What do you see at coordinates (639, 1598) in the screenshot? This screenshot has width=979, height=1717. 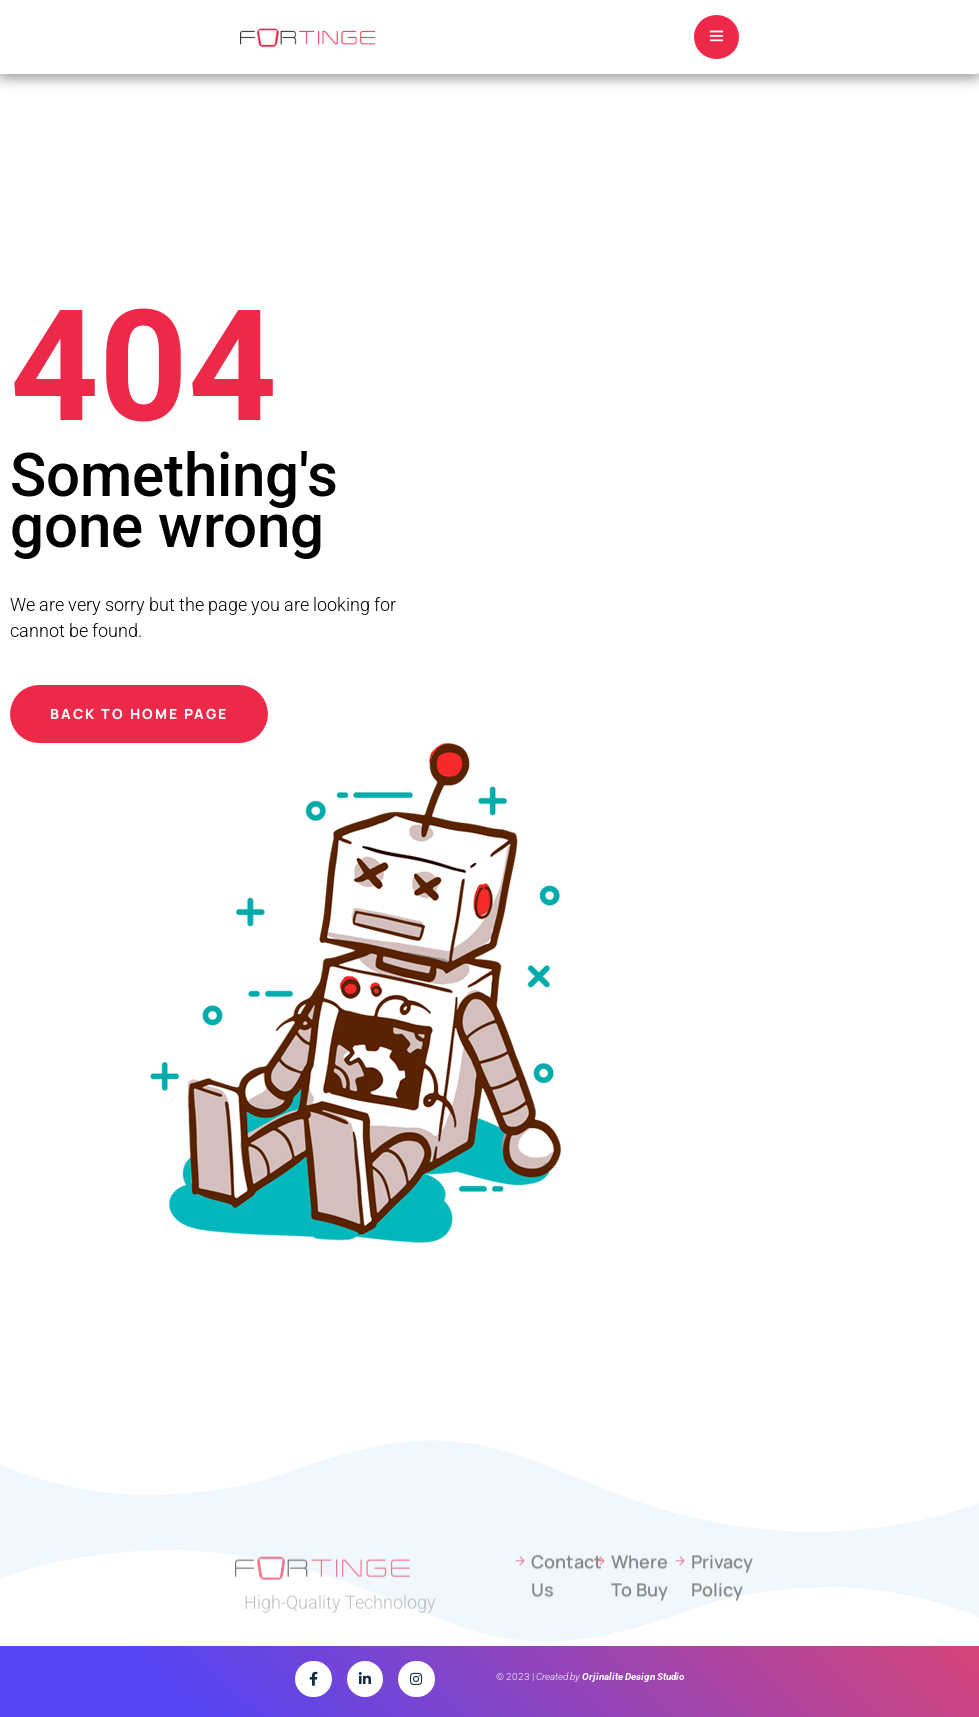 I see `Where To Buy` at bounding box center [639, 1598].